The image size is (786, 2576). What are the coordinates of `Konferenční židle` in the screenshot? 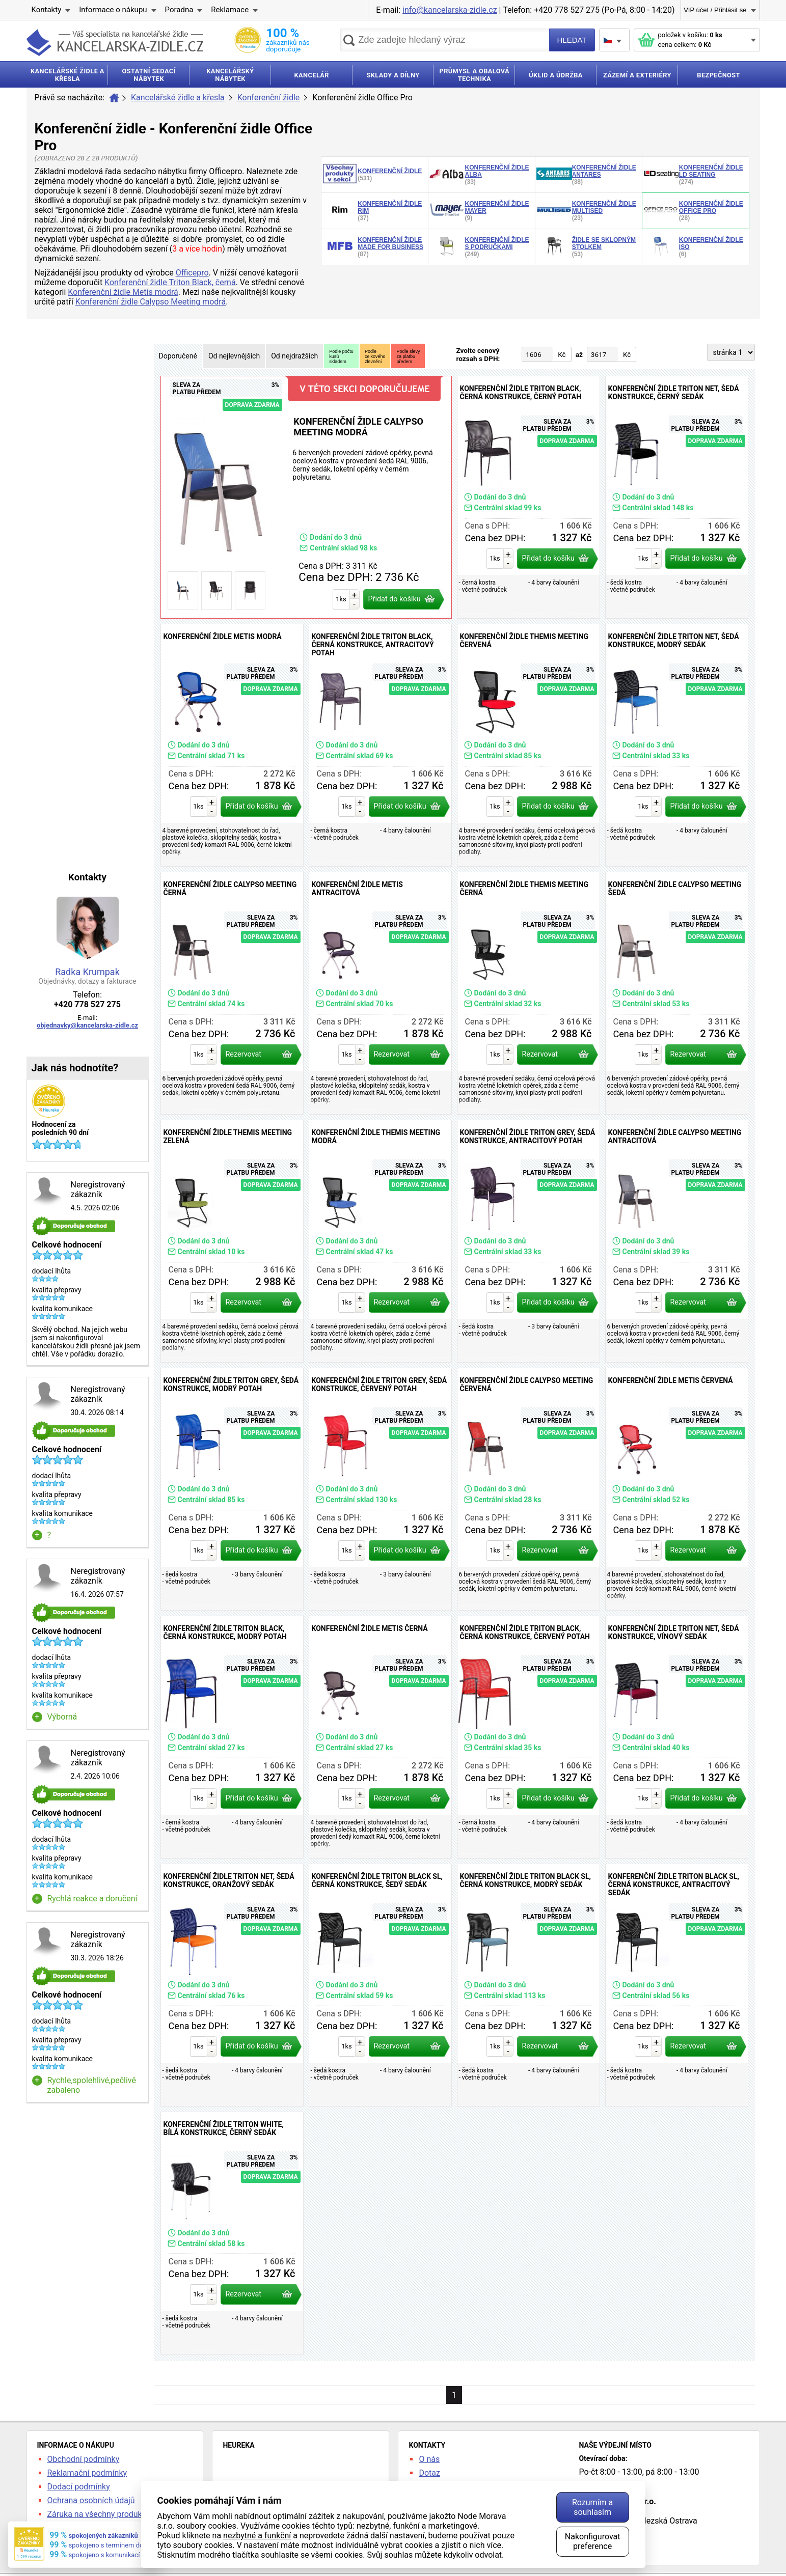 It's located at (268, 97).